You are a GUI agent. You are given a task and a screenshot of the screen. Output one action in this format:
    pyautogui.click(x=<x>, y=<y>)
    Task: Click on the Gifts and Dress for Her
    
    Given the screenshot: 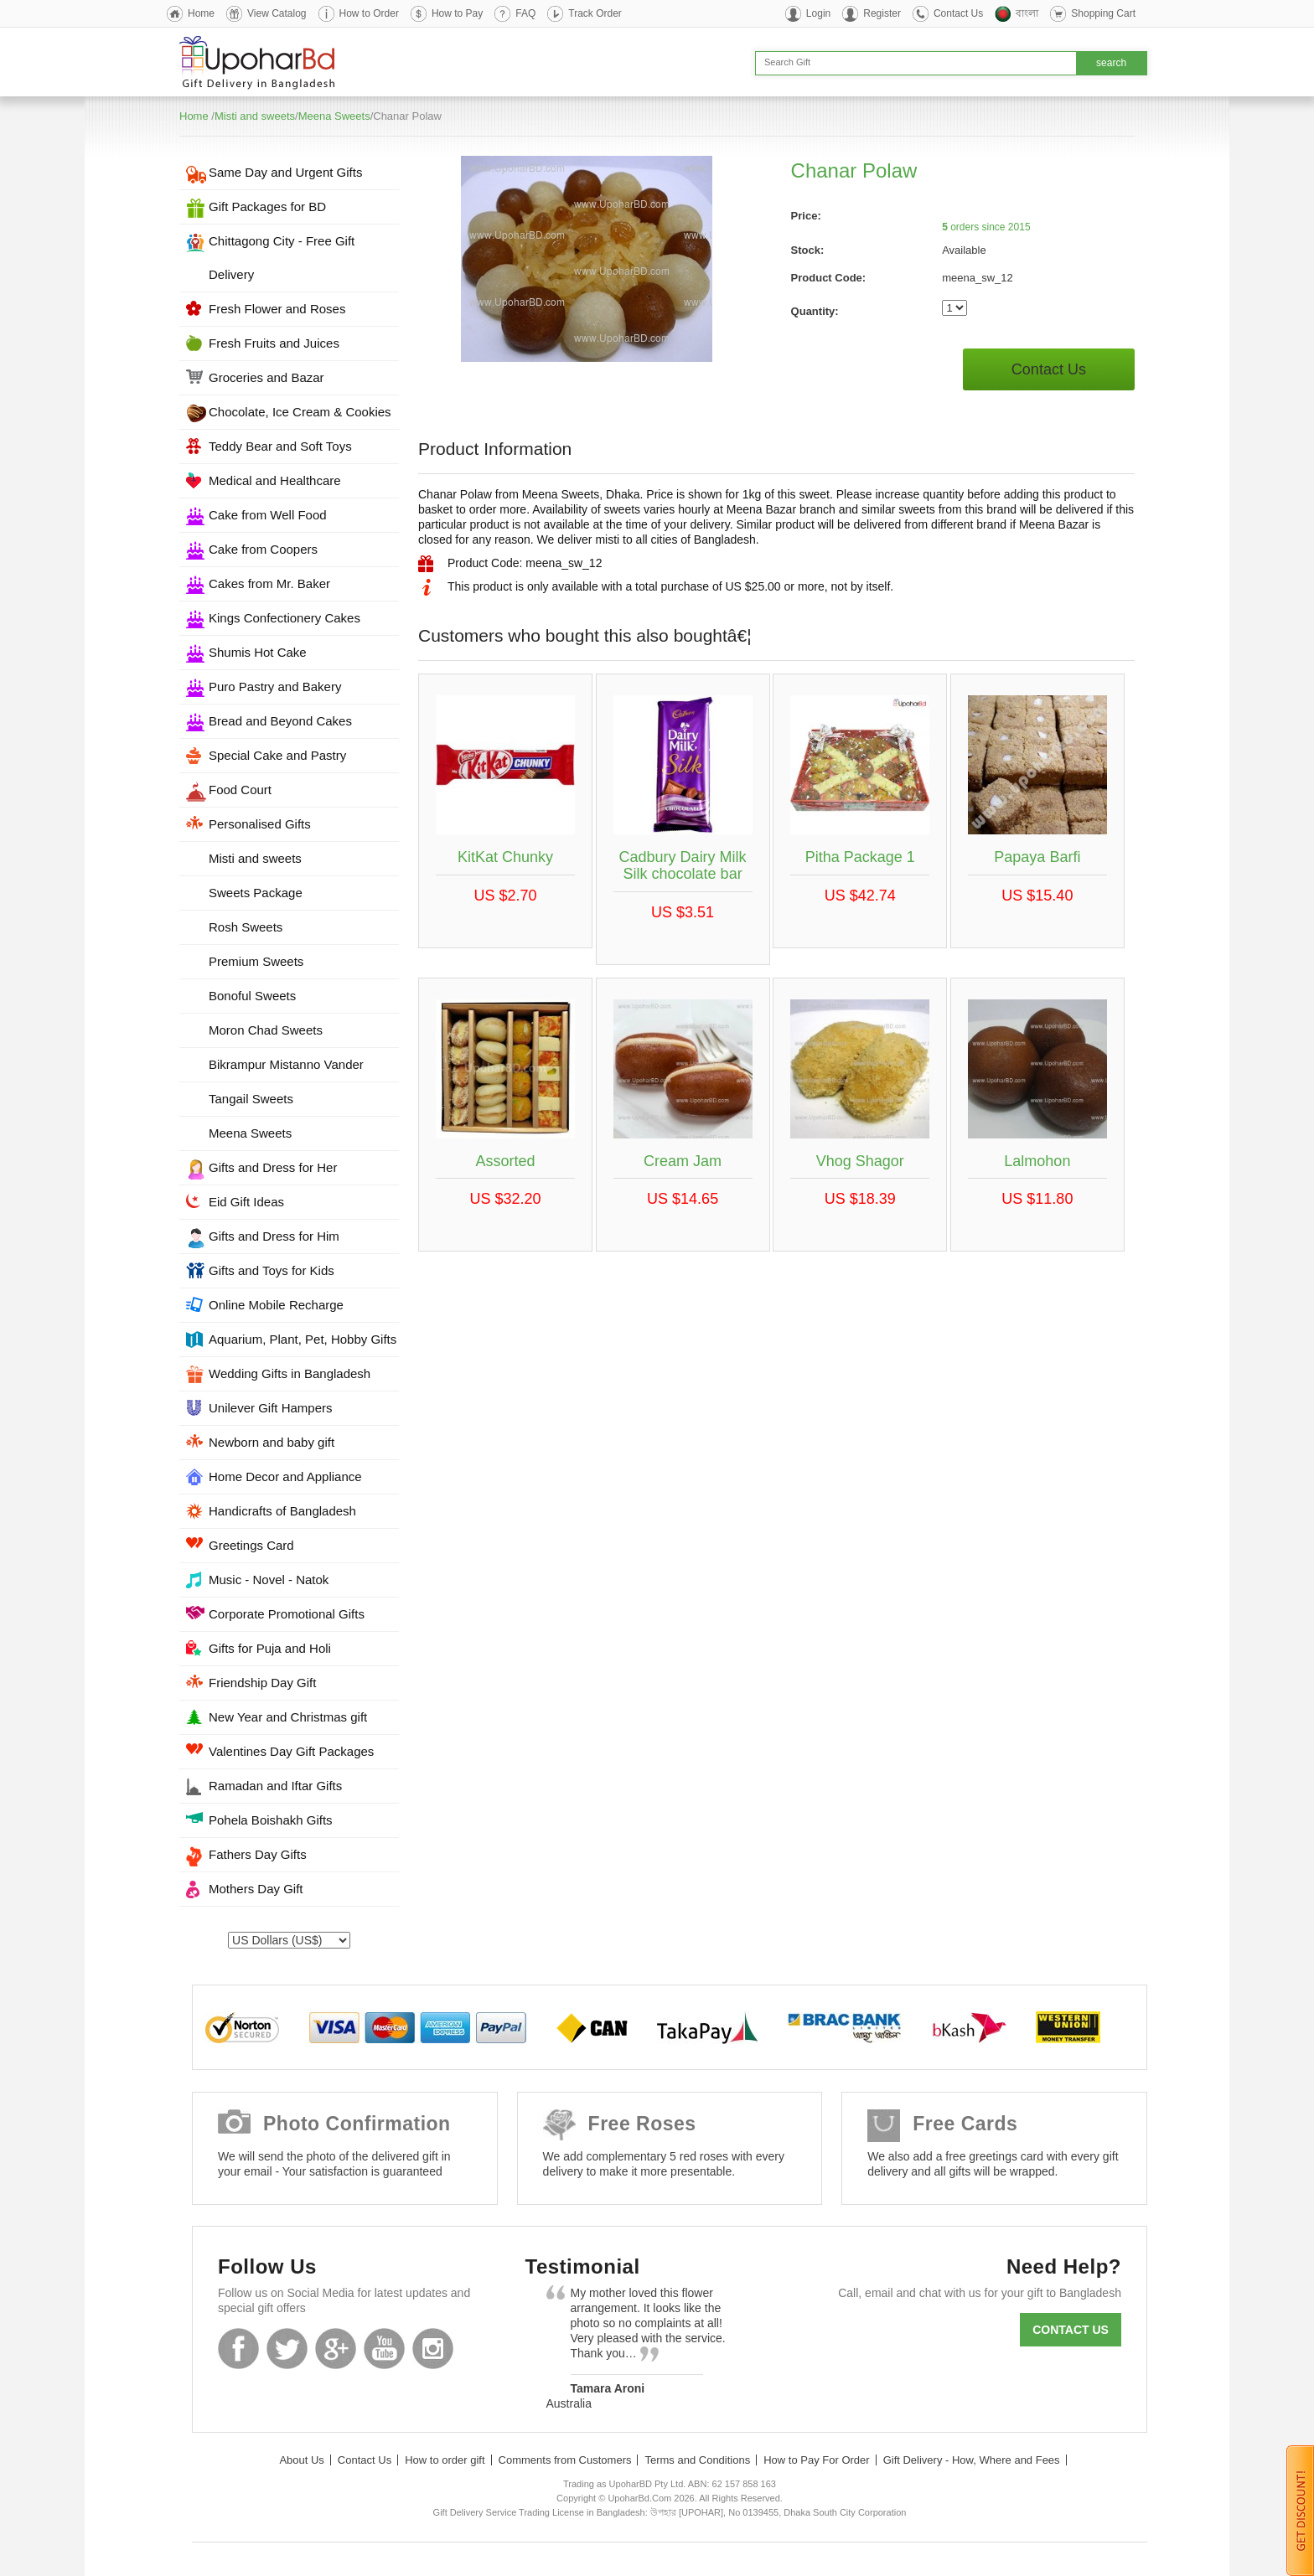 What is the action you would take?
    pyautogui.click(x=273, y=1167)
    